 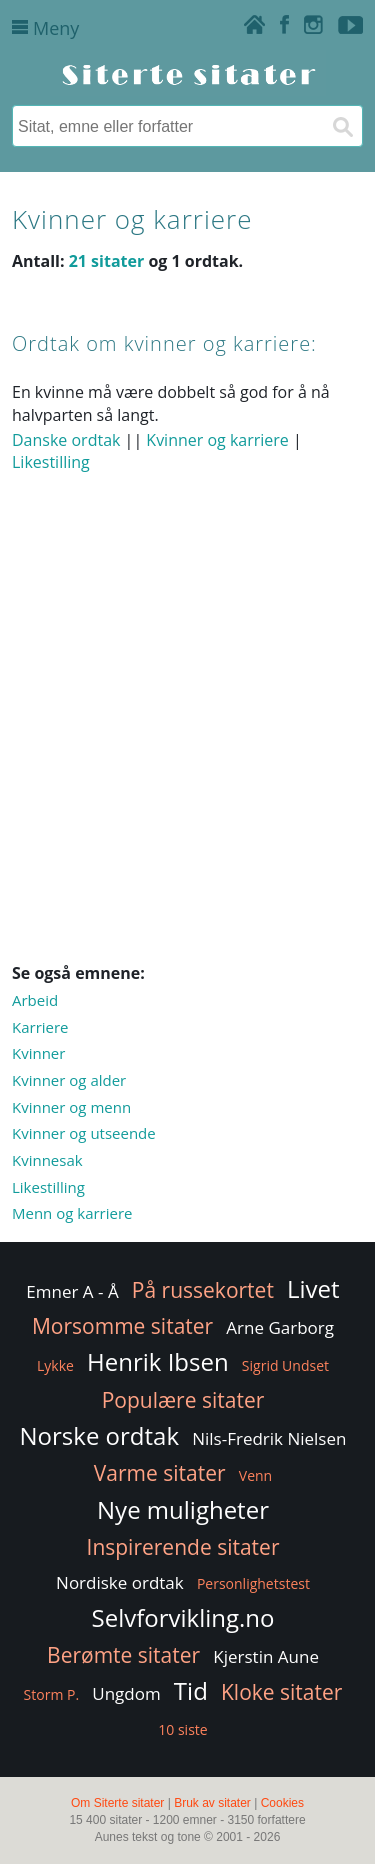 I want to click on Berømte sitater, so click(x=123, y=1655).